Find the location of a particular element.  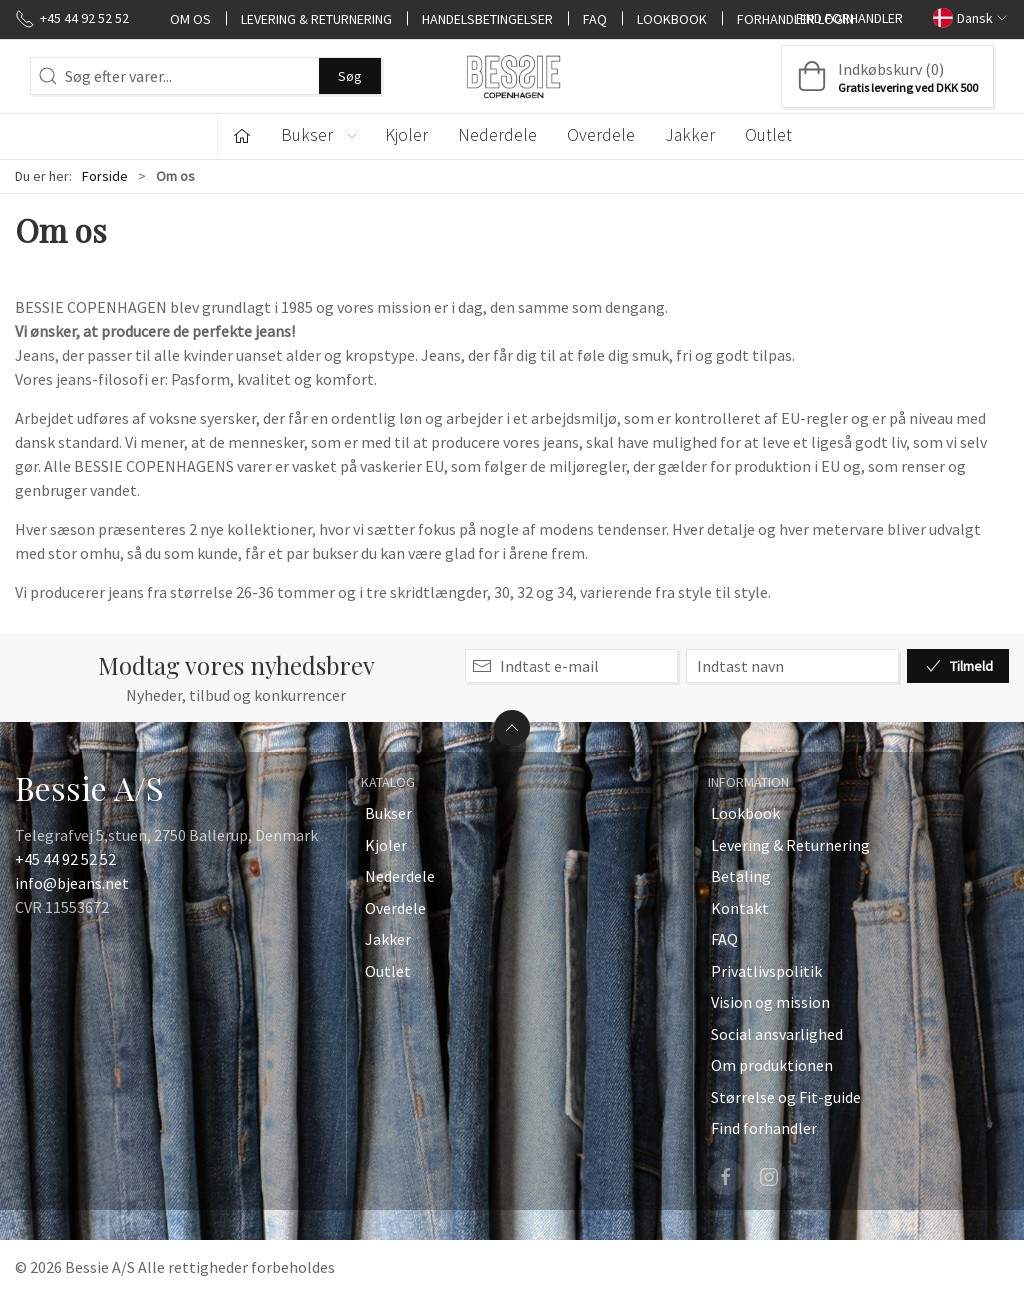

Jakker is located at coordinates (690, 135).